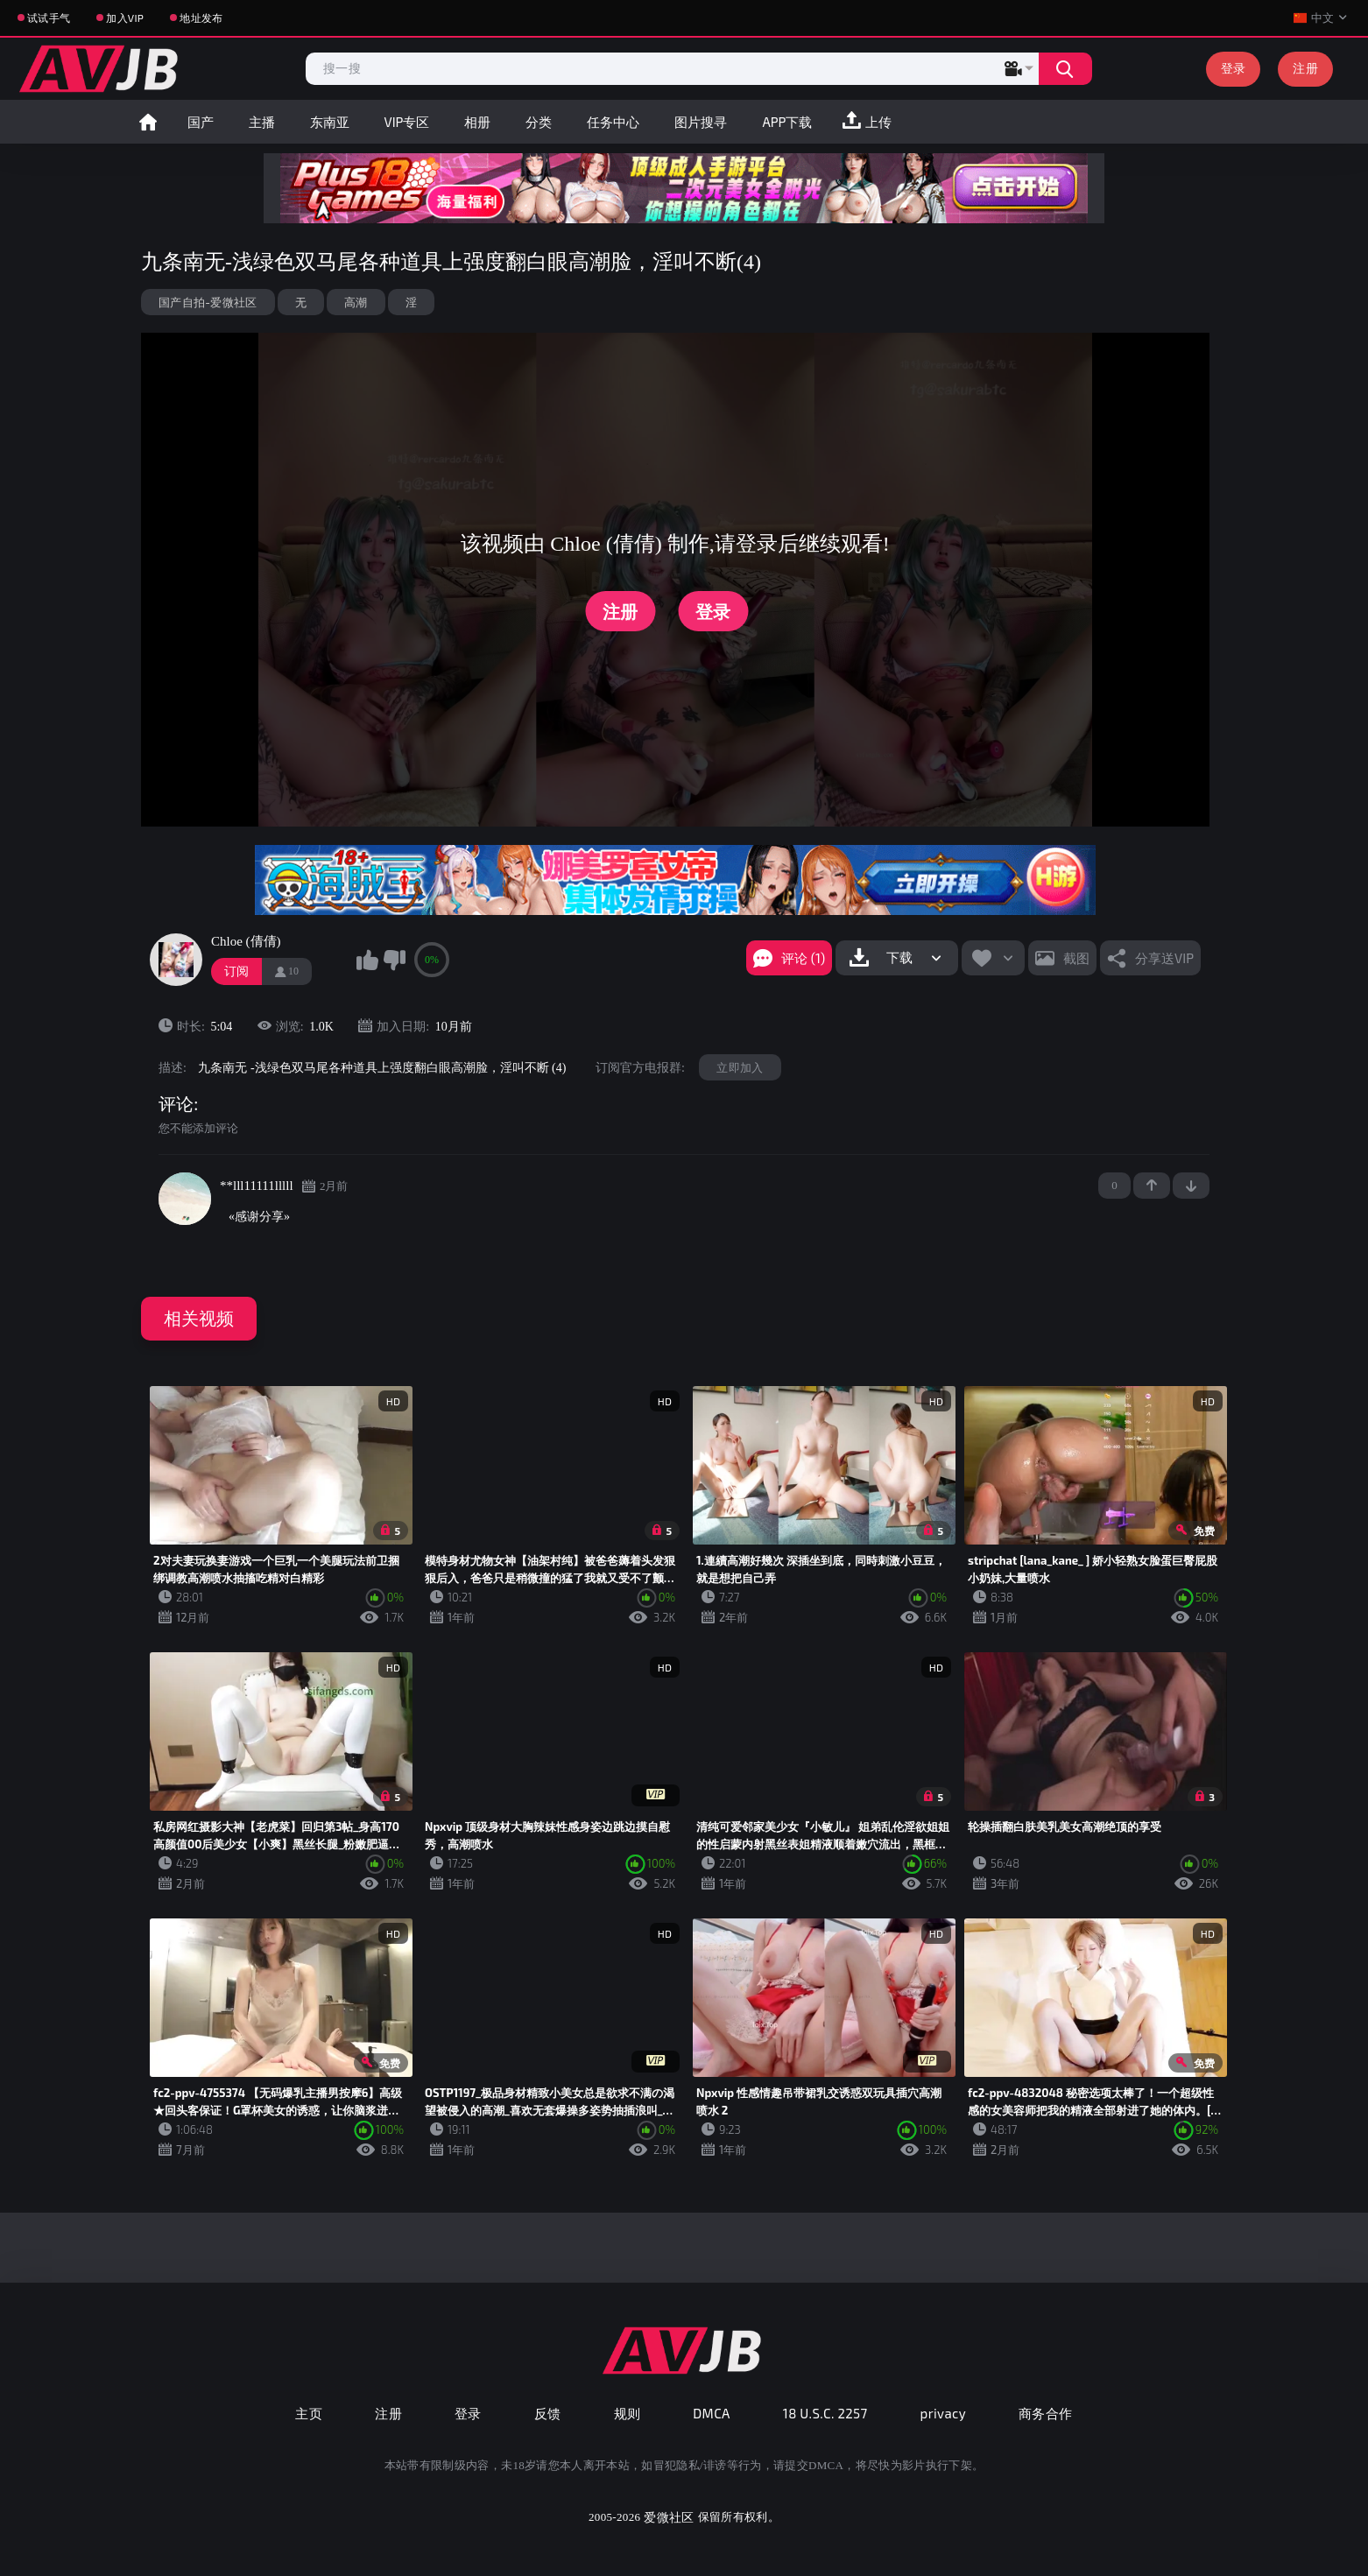 This screenshot has height=2576, width=1368. What do you see at coordinates (1305, 67) in the screenshot?
I see `注册` at bounding box center [1305, 67].